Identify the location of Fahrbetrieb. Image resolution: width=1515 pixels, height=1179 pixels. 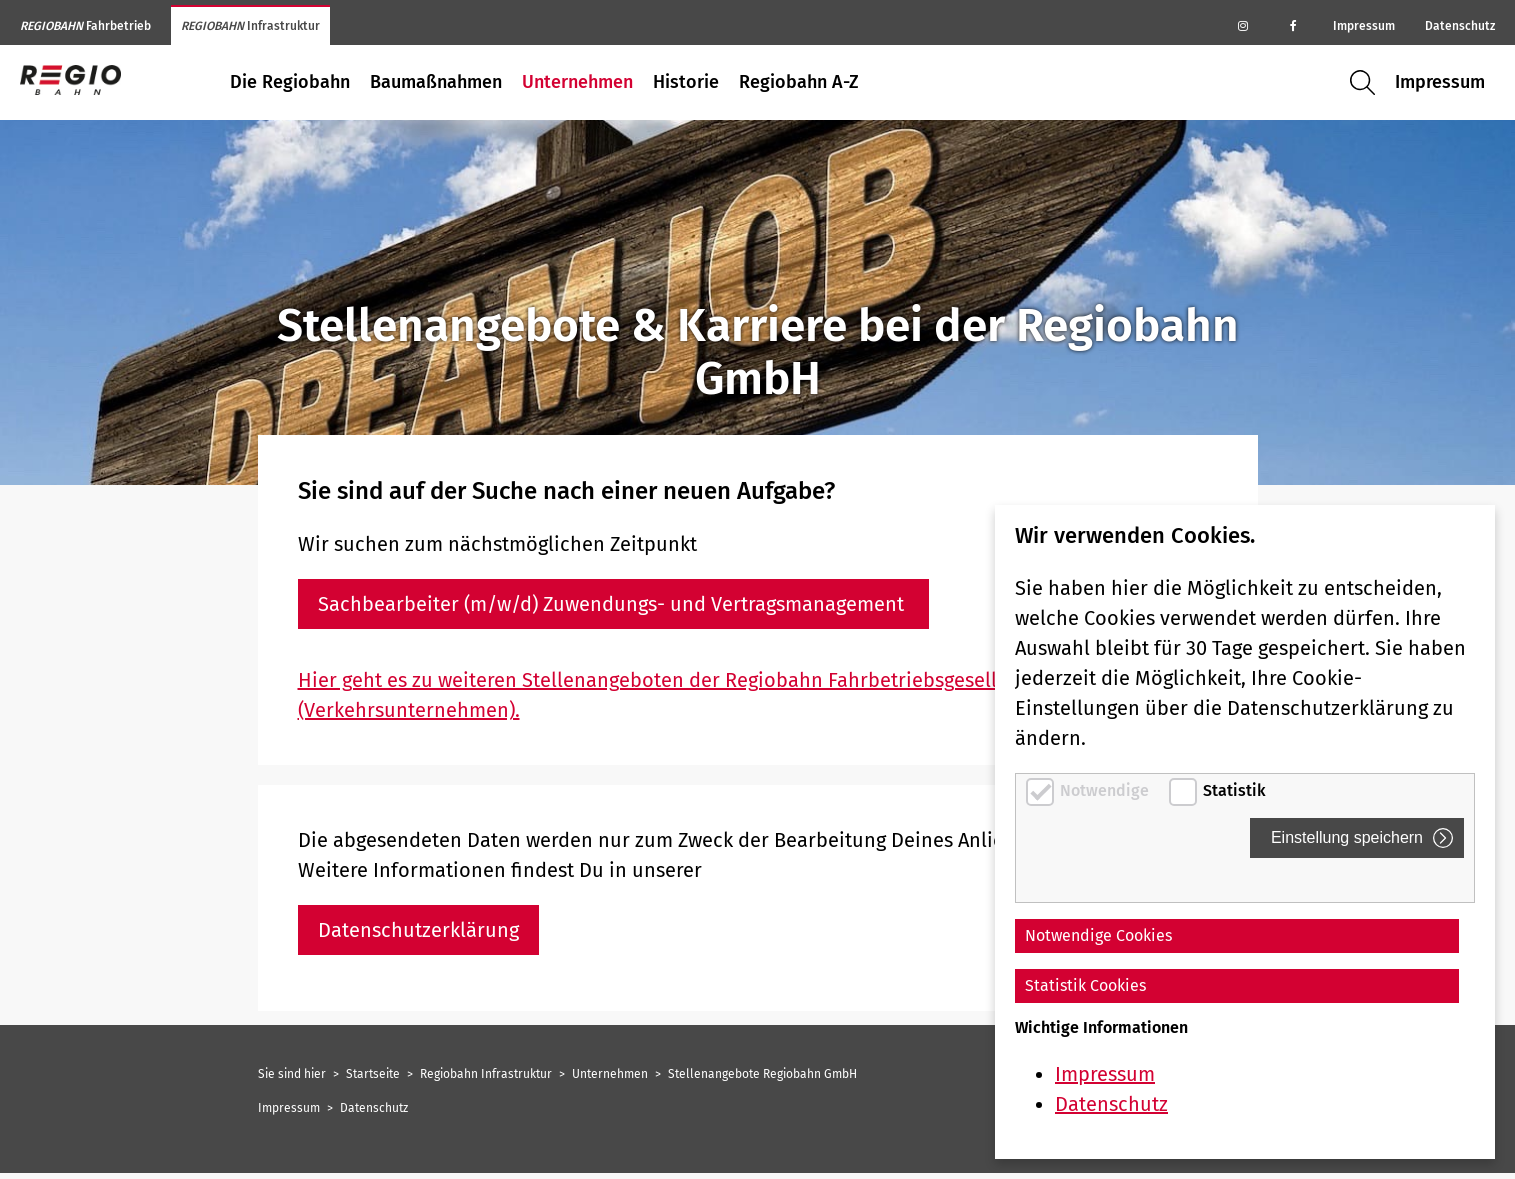
(85, 26).